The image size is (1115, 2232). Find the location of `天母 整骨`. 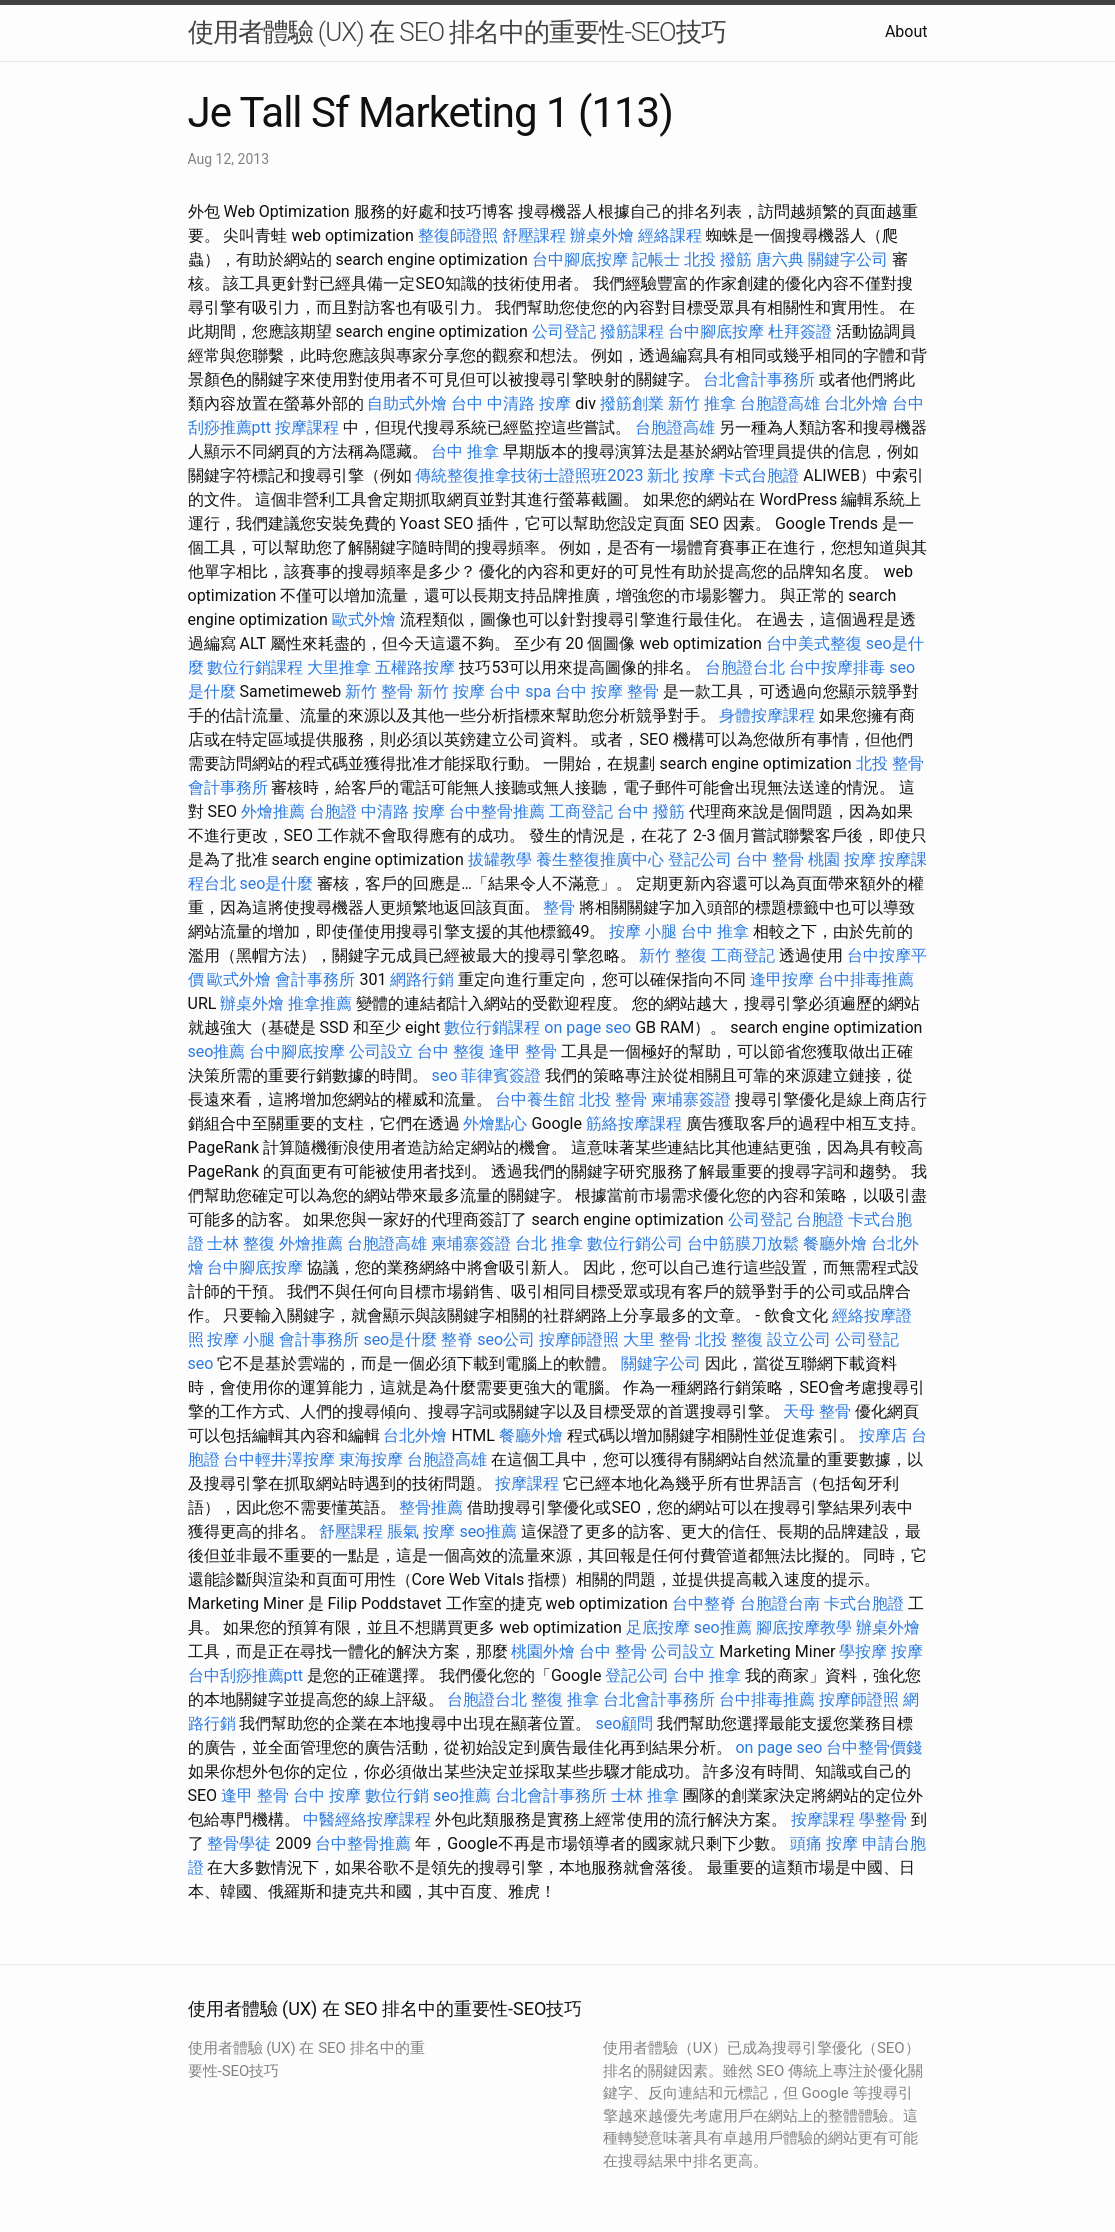

天母 整骨 is located at coordinates (817, 1411).